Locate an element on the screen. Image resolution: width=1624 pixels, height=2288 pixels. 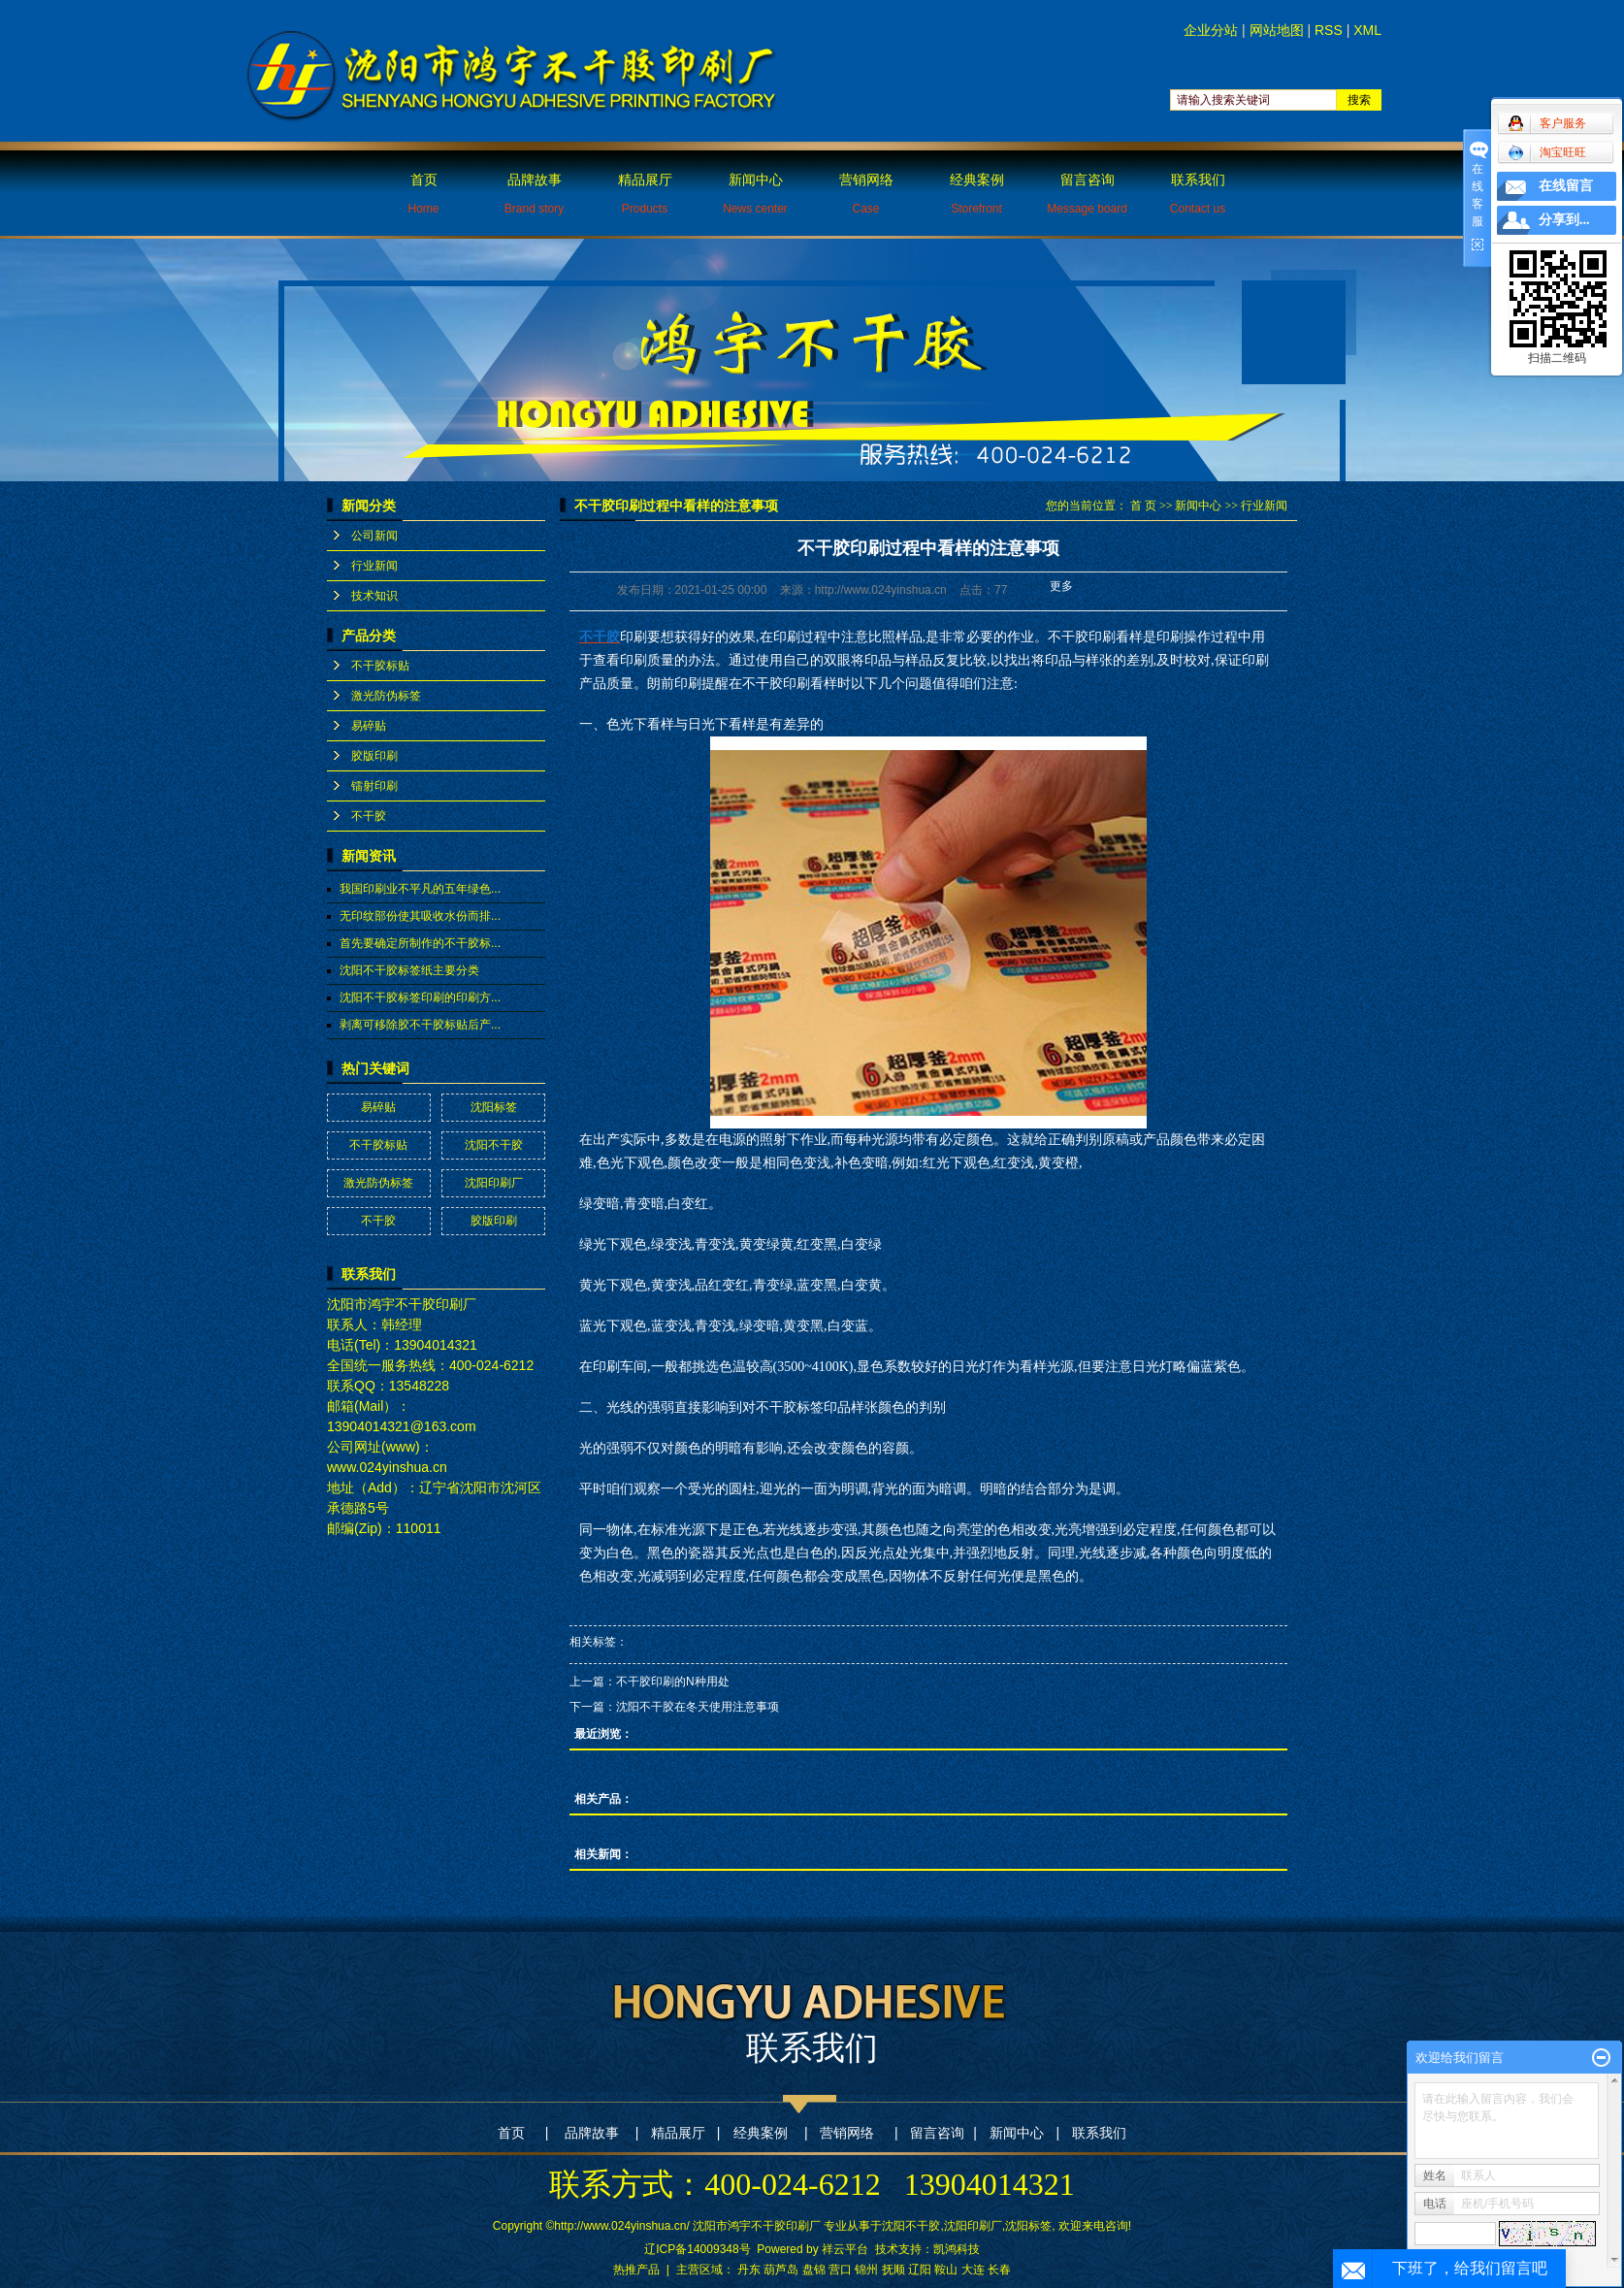
行业新闻 is located at coordinates (374, 565).